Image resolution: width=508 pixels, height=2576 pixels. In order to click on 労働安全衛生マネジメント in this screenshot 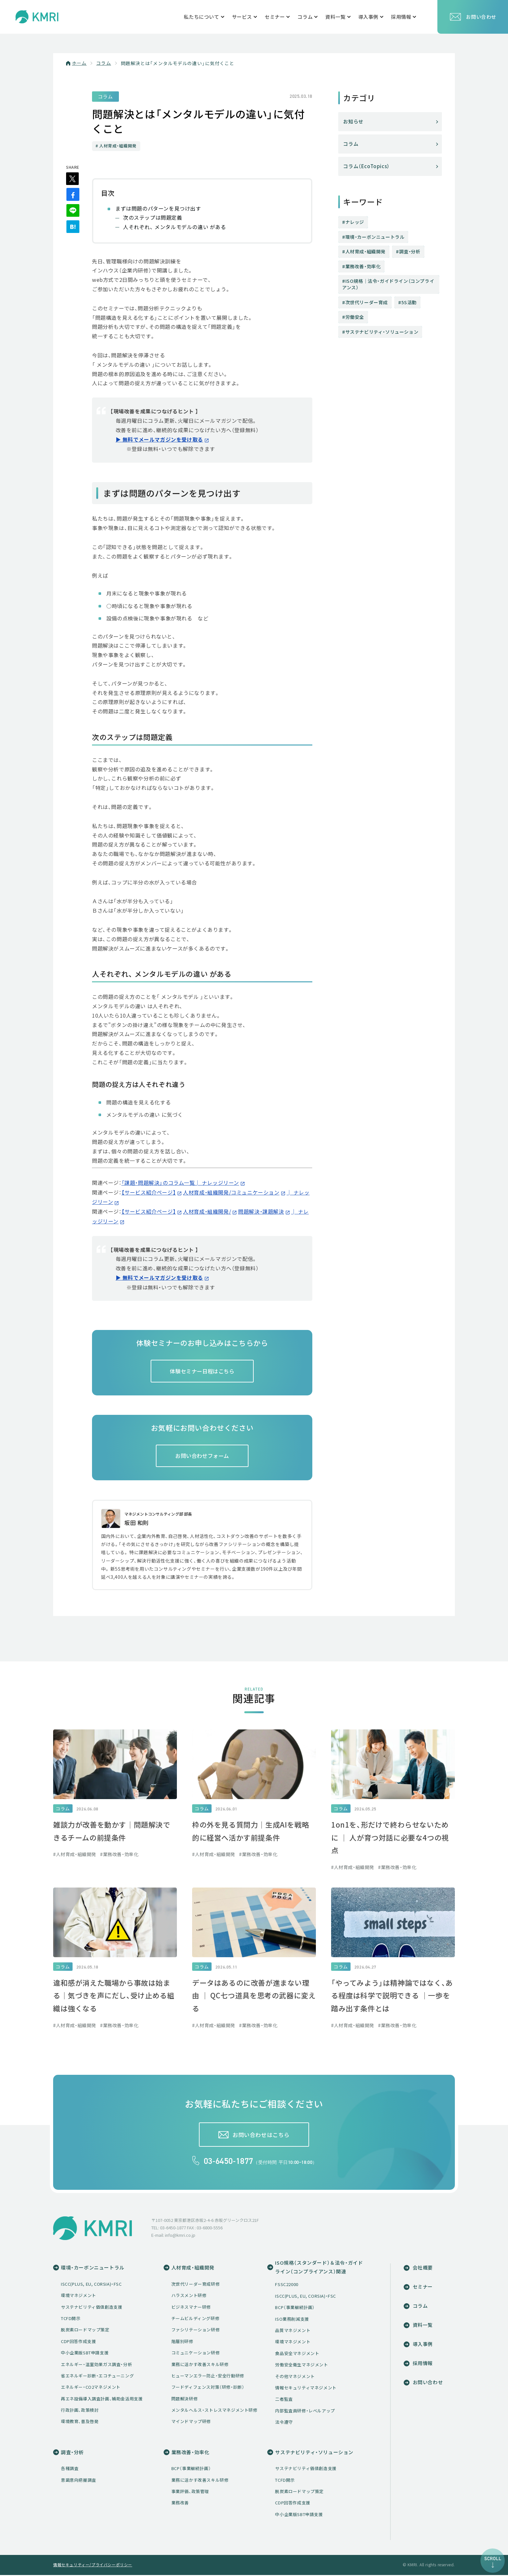, I will do `click(301, 2365)`.